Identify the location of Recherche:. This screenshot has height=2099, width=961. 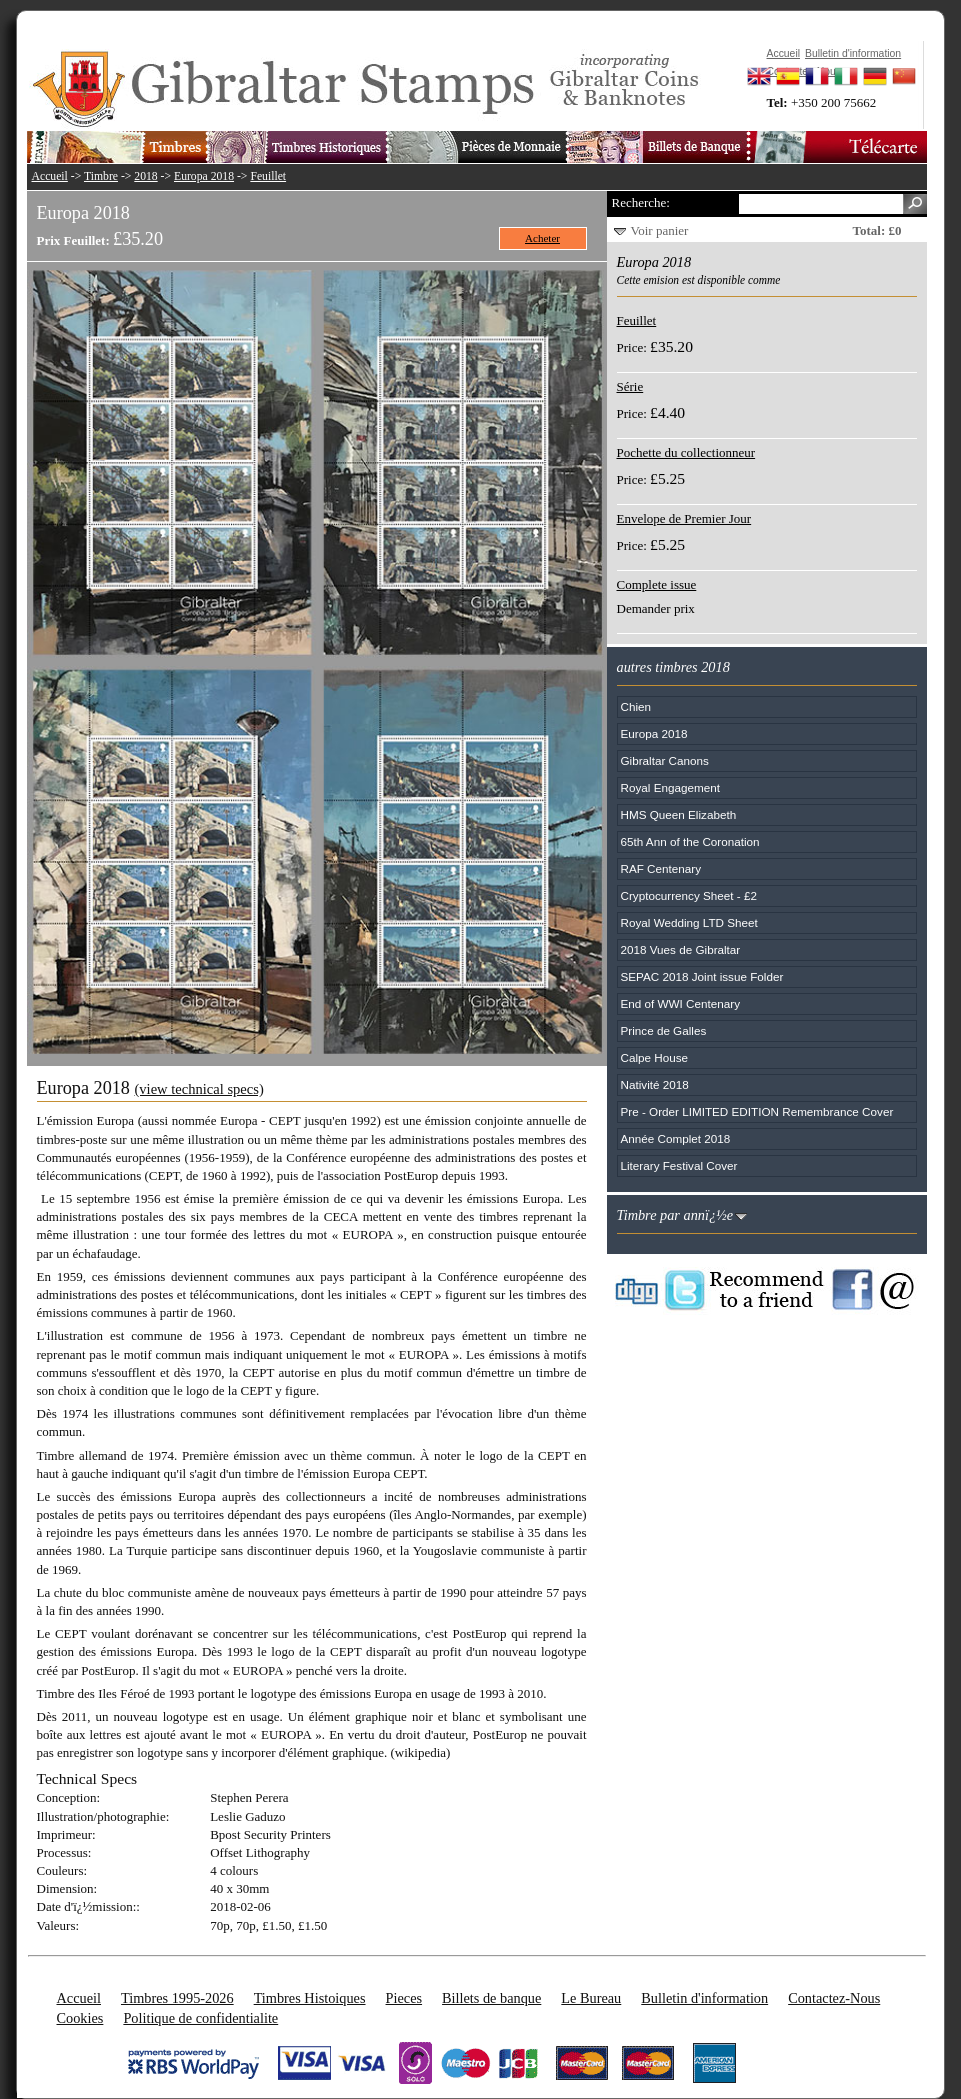
(641, 202).